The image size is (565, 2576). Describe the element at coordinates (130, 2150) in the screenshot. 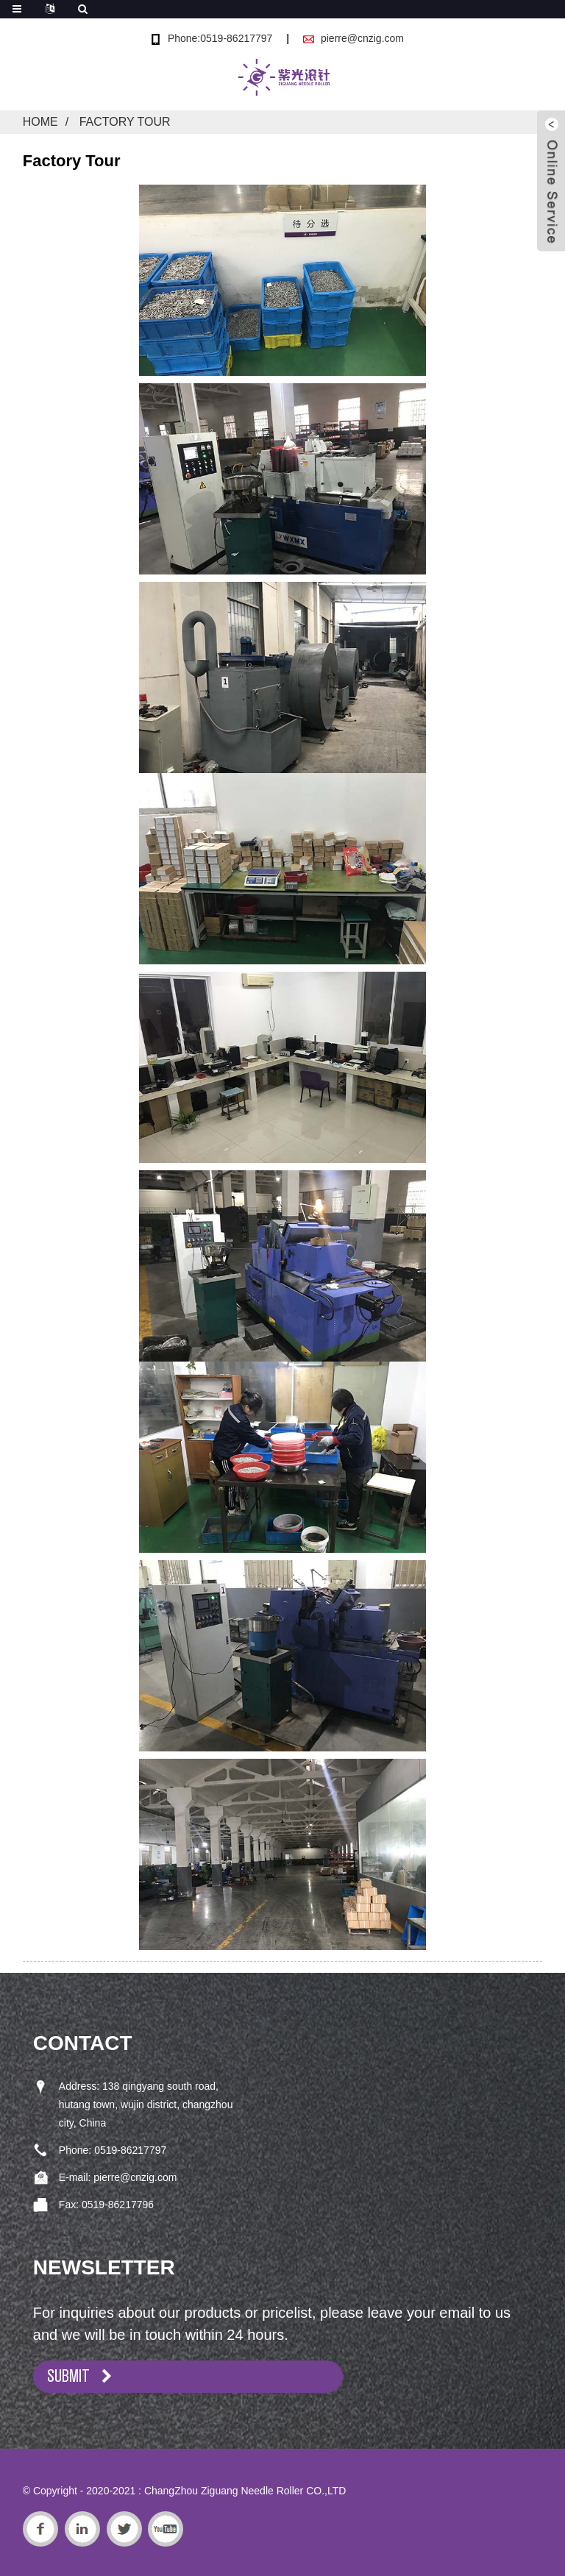

I see `0519-86217797` at that location.